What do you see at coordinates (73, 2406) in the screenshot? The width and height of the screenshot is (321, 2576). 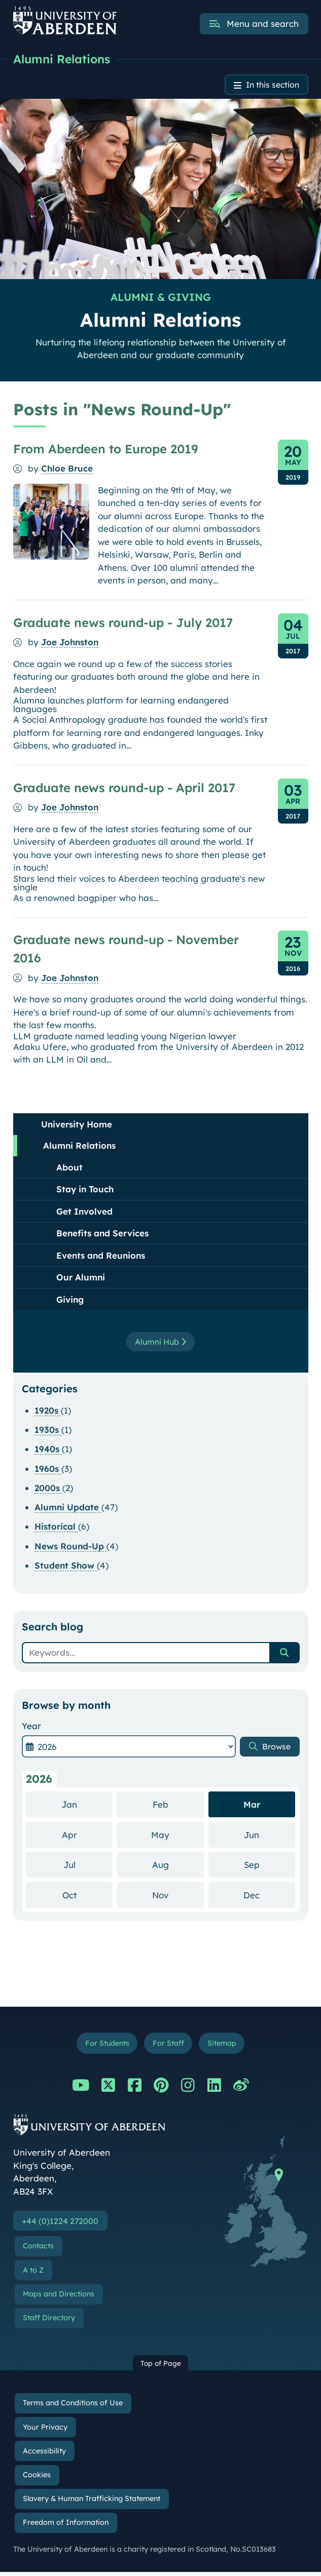 I see `Terms and Conditions of Use` at bounding box center [73, 2406].